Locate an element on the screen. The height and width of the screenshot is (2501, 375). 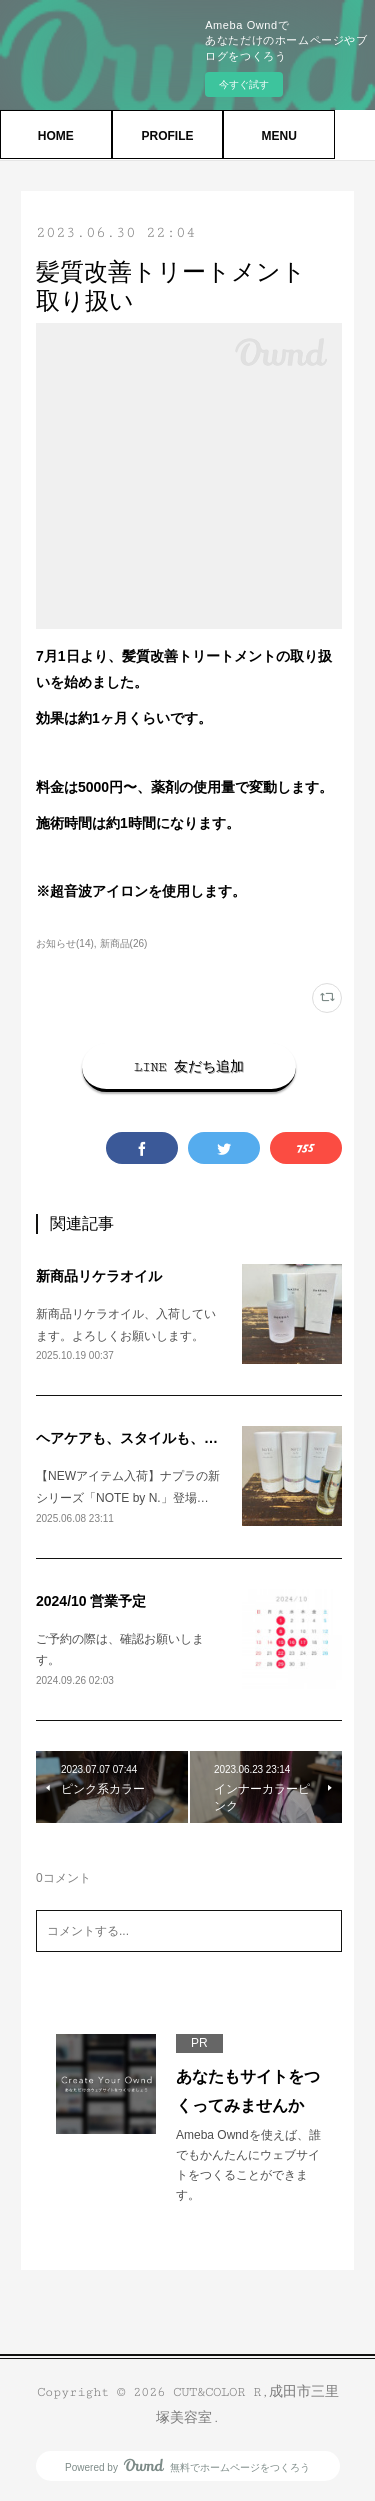
お知らせ(14) is located at coordinates (65, 943).